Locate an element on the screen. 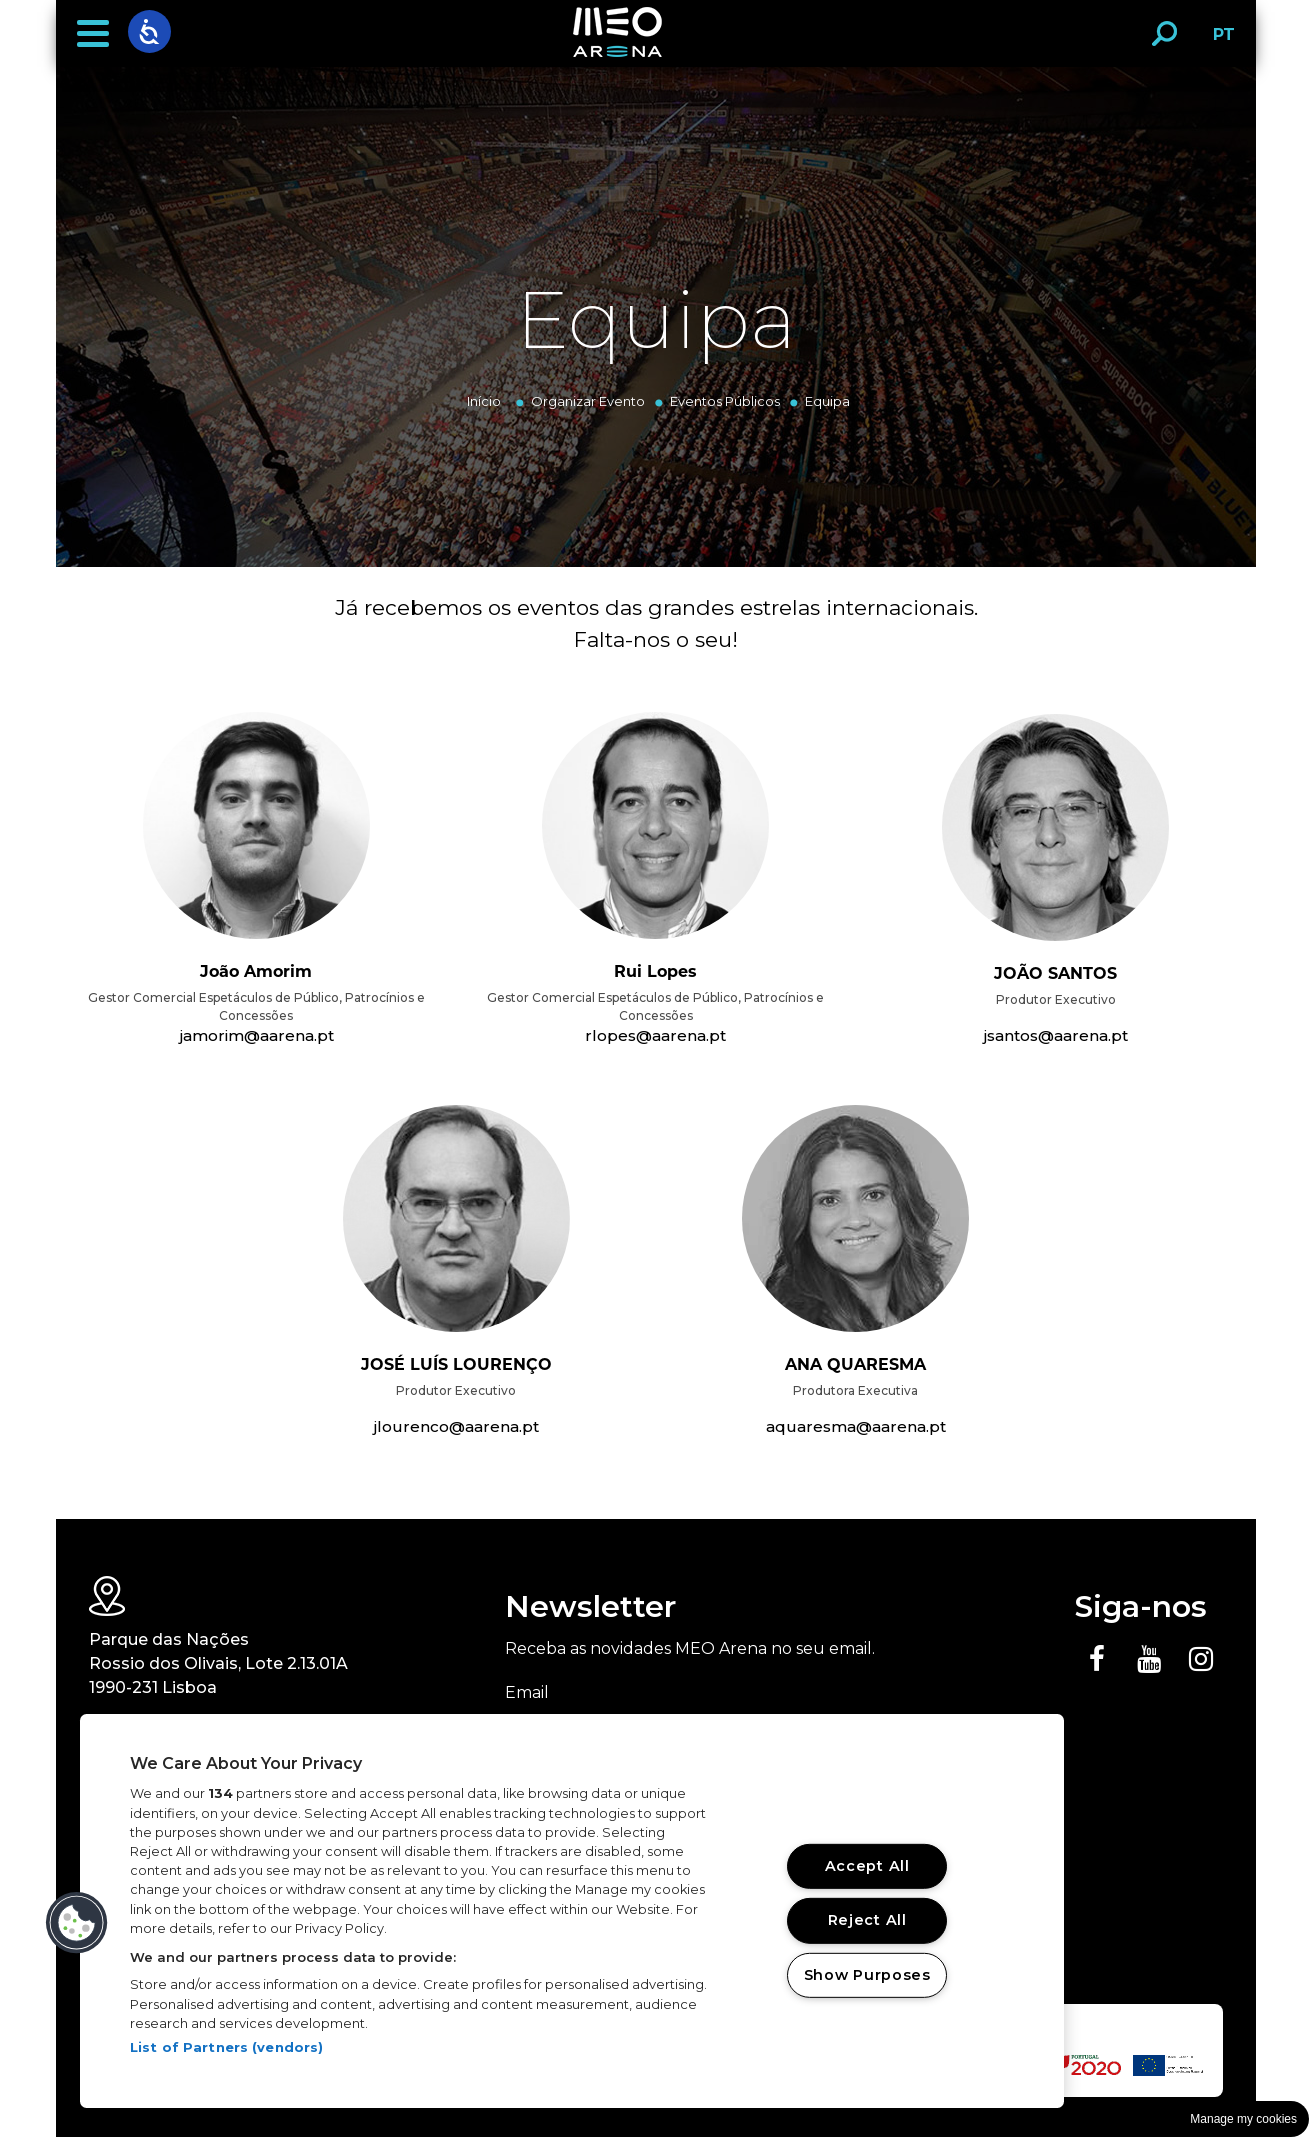 The height and width of the screenshot is (2140, 1312). jlourenco@aarena.pt is located at coordinates (456, 1428).